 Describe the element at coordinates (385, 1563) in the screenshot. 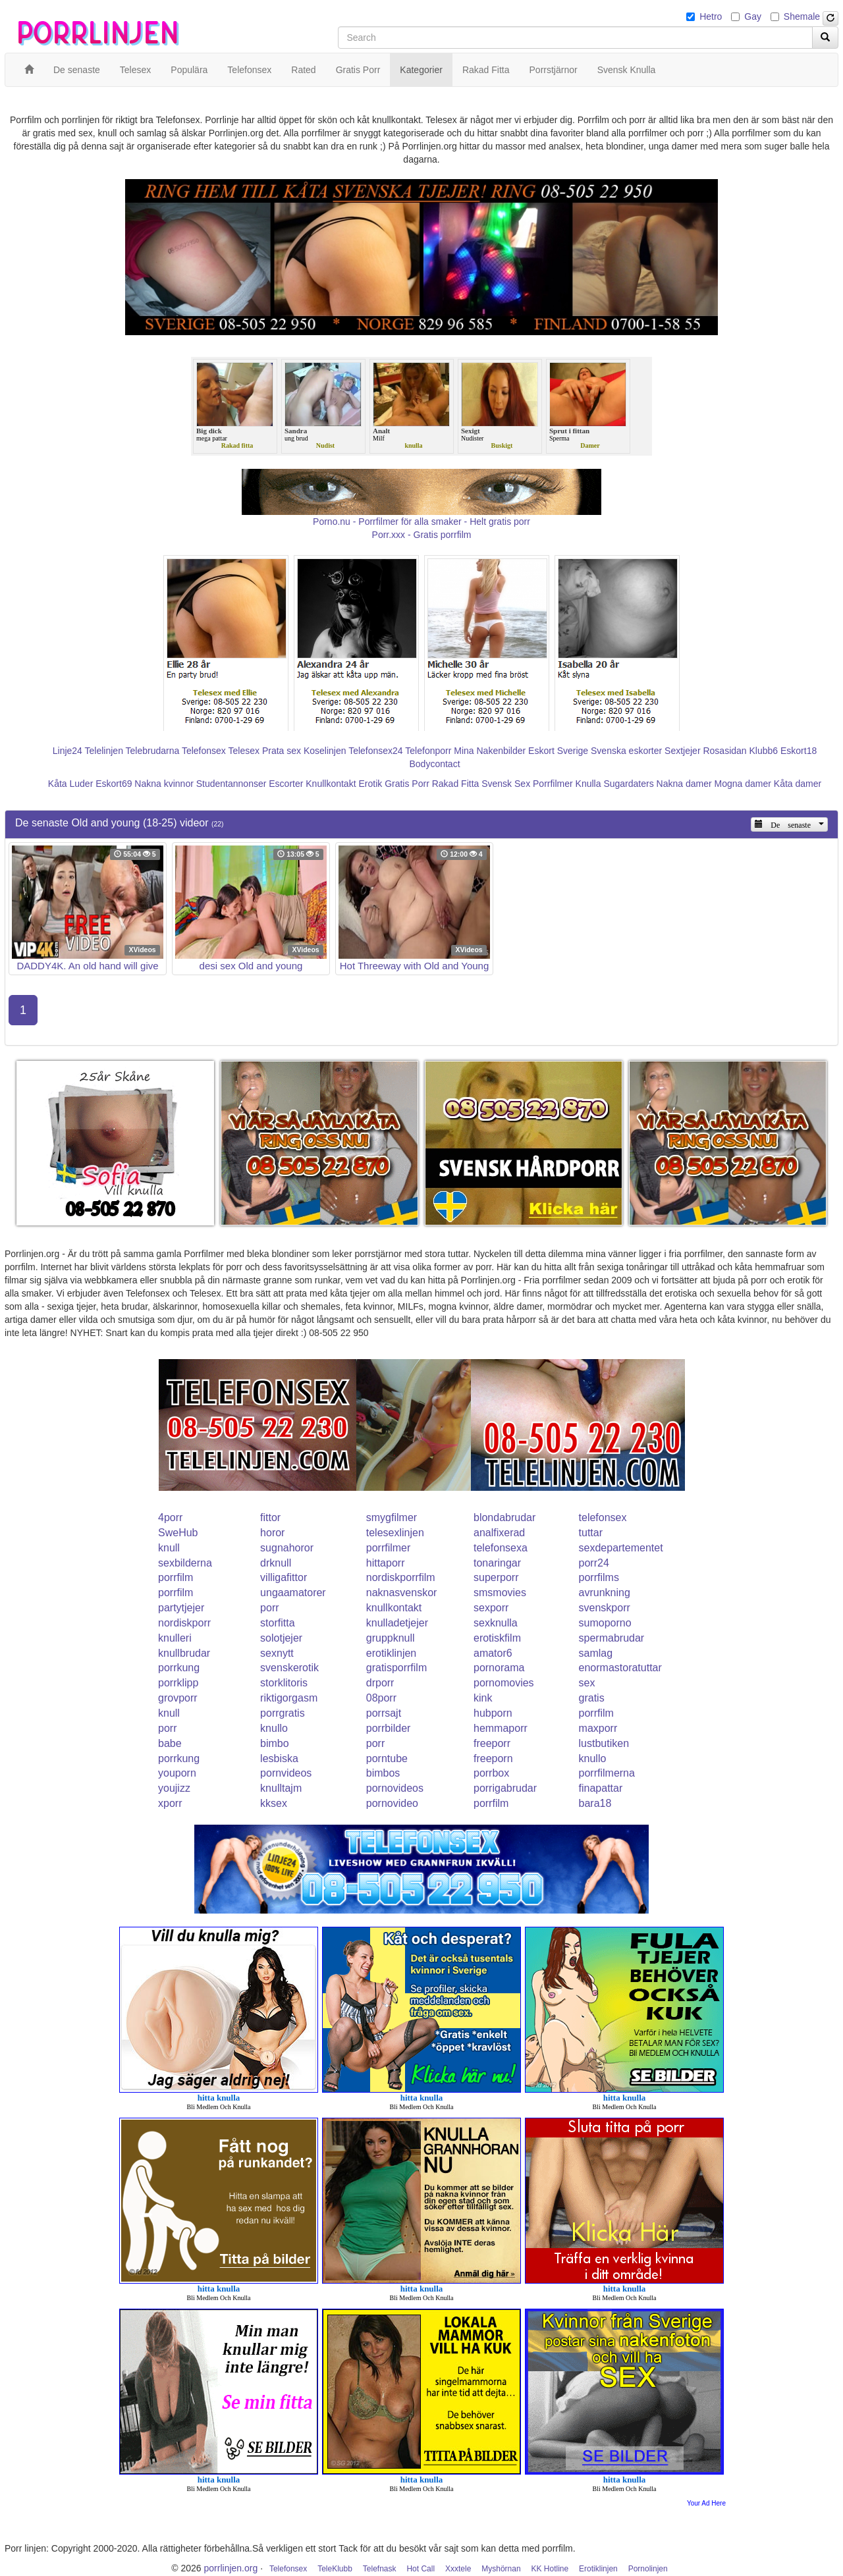

I see `hittaporr` at that location.